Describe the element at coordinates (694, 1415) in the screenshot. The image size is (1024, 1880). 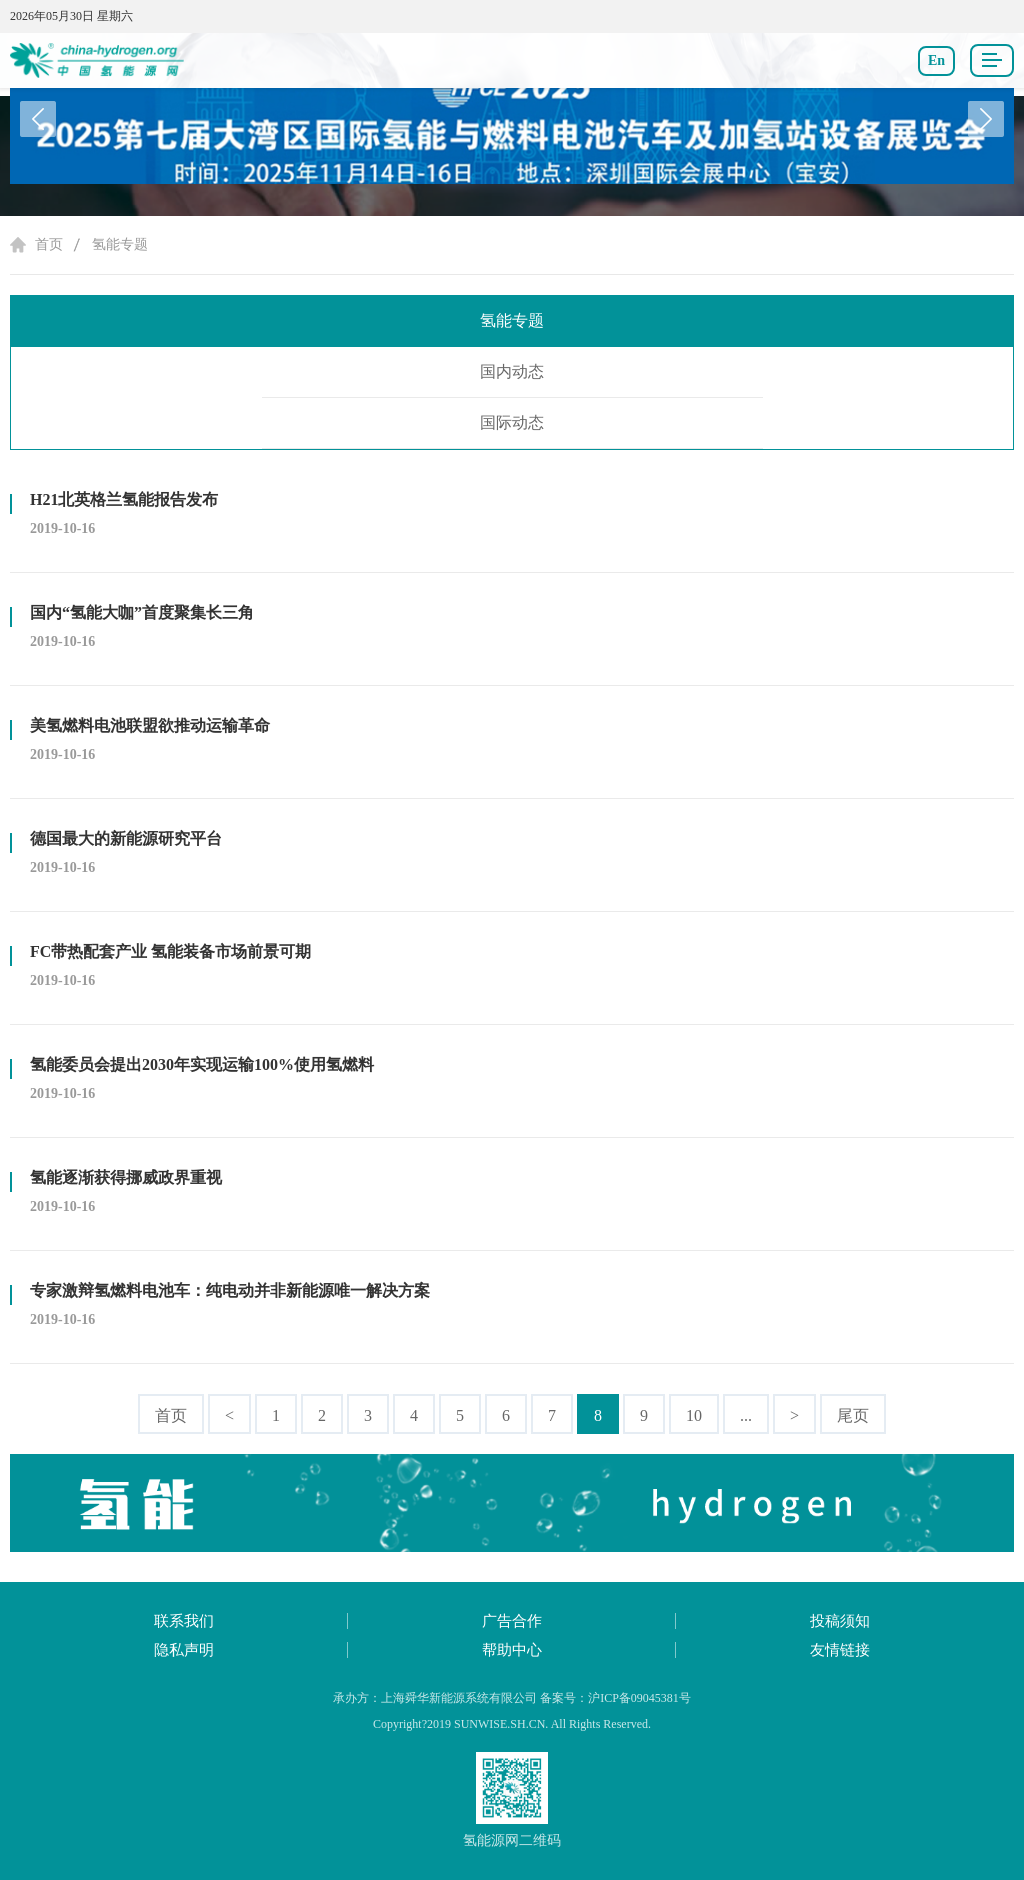
I see `10` at that location.